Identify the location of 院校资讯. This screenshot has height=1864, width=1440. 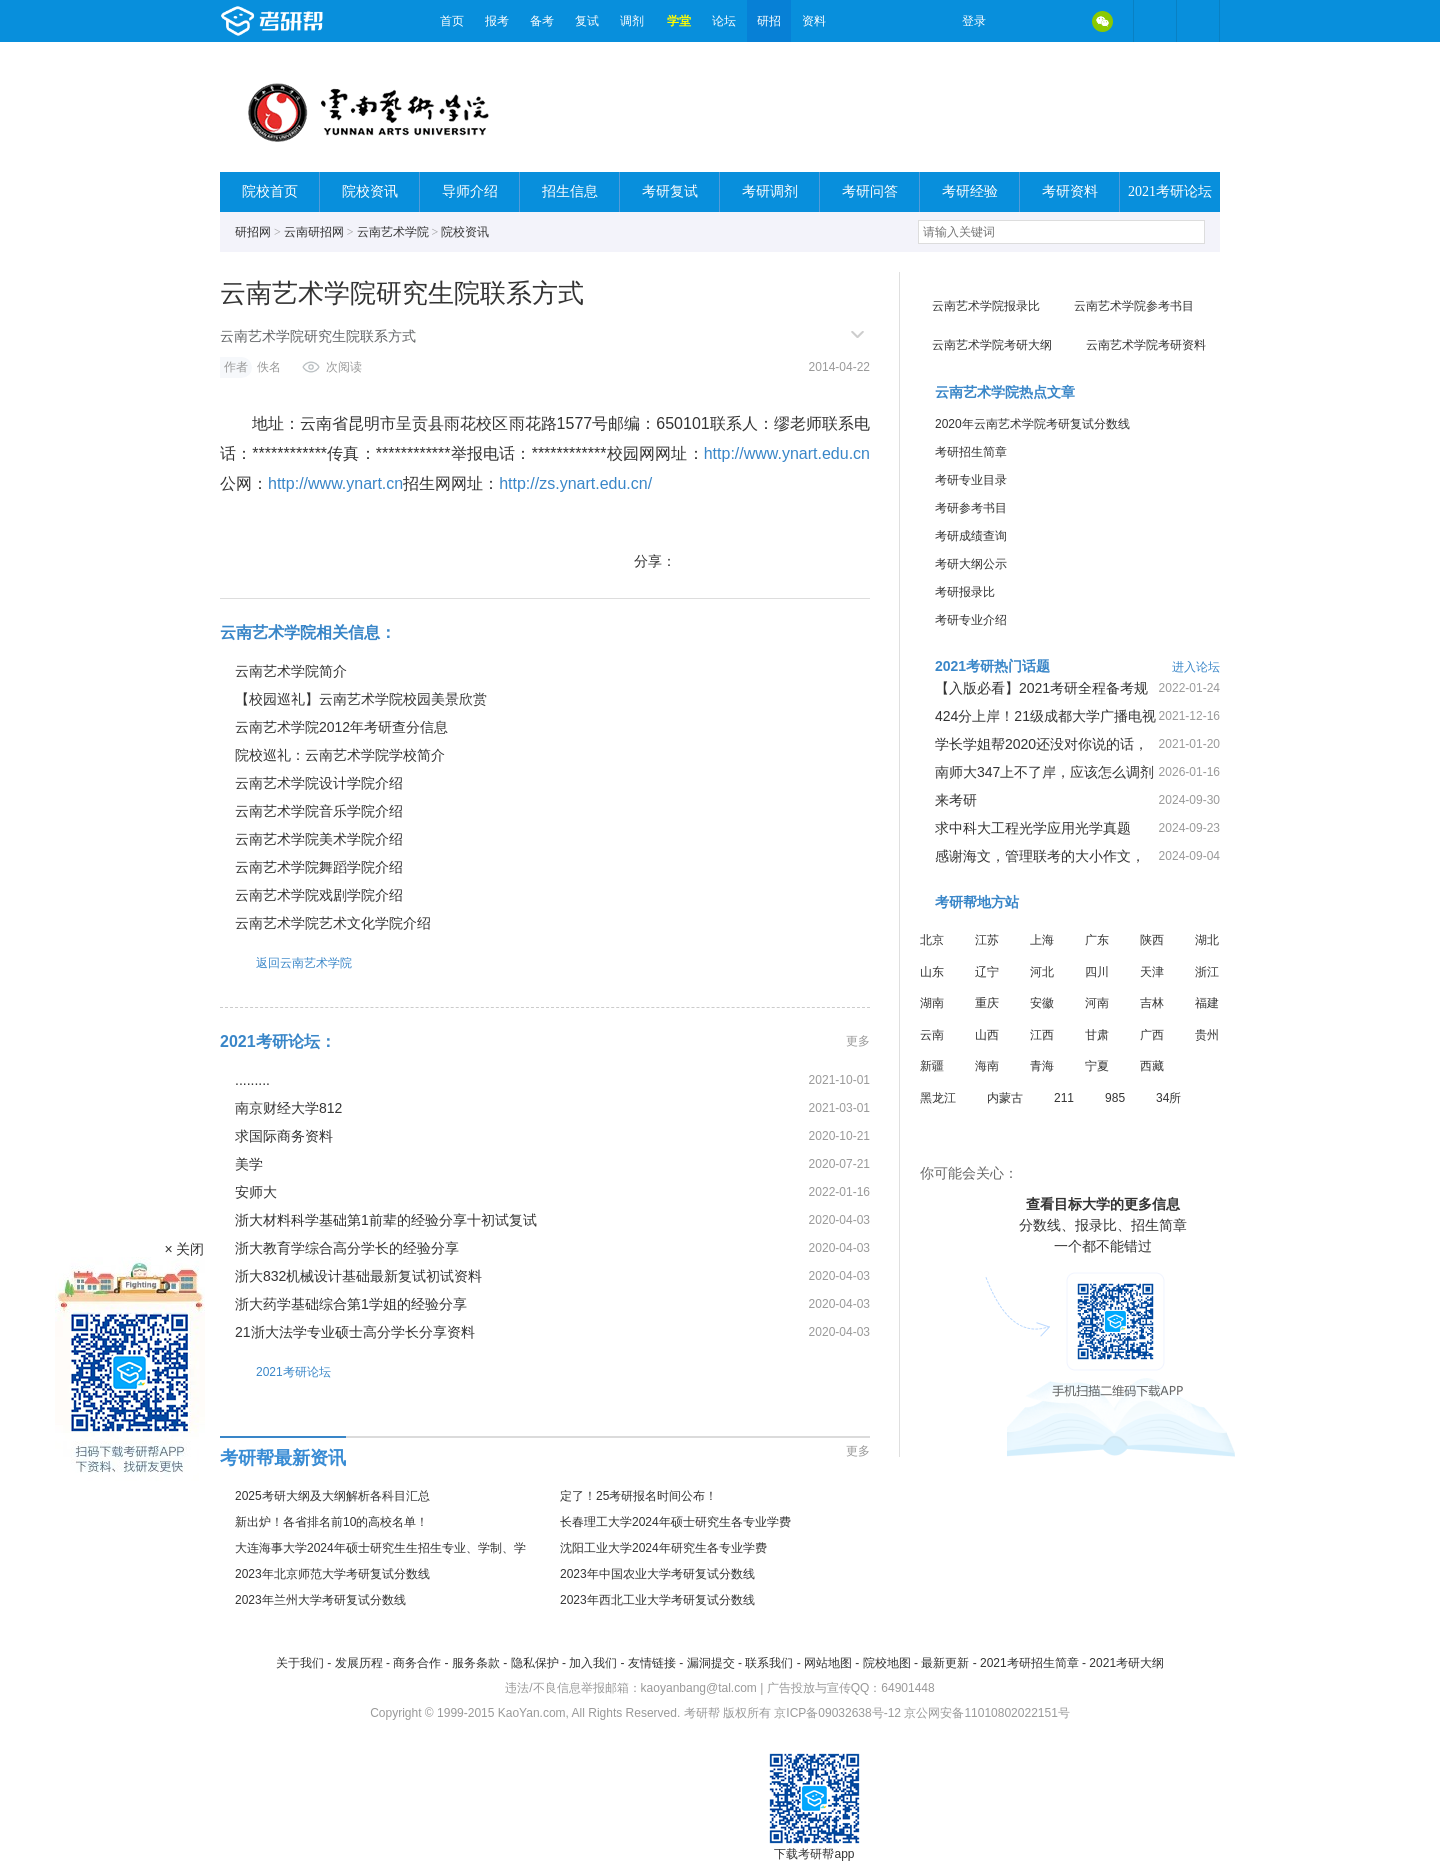
(370, 191).